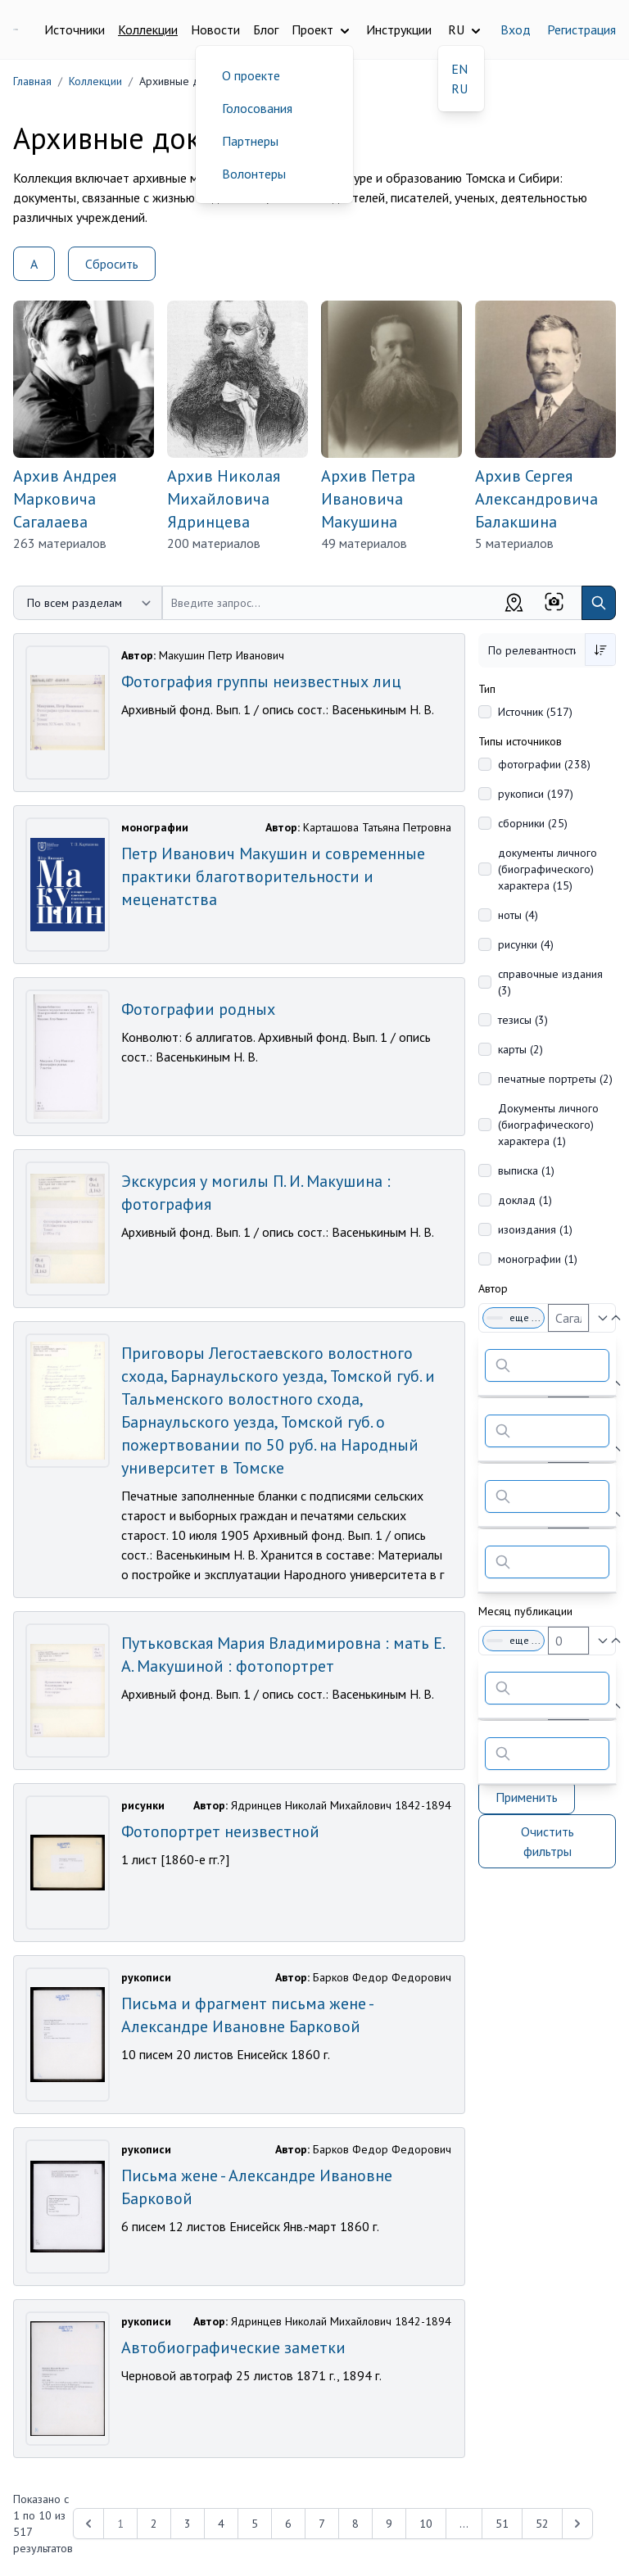  Describe the element at coordinates (148, 29) in the screenshot. I see `Коллекции` at that location.